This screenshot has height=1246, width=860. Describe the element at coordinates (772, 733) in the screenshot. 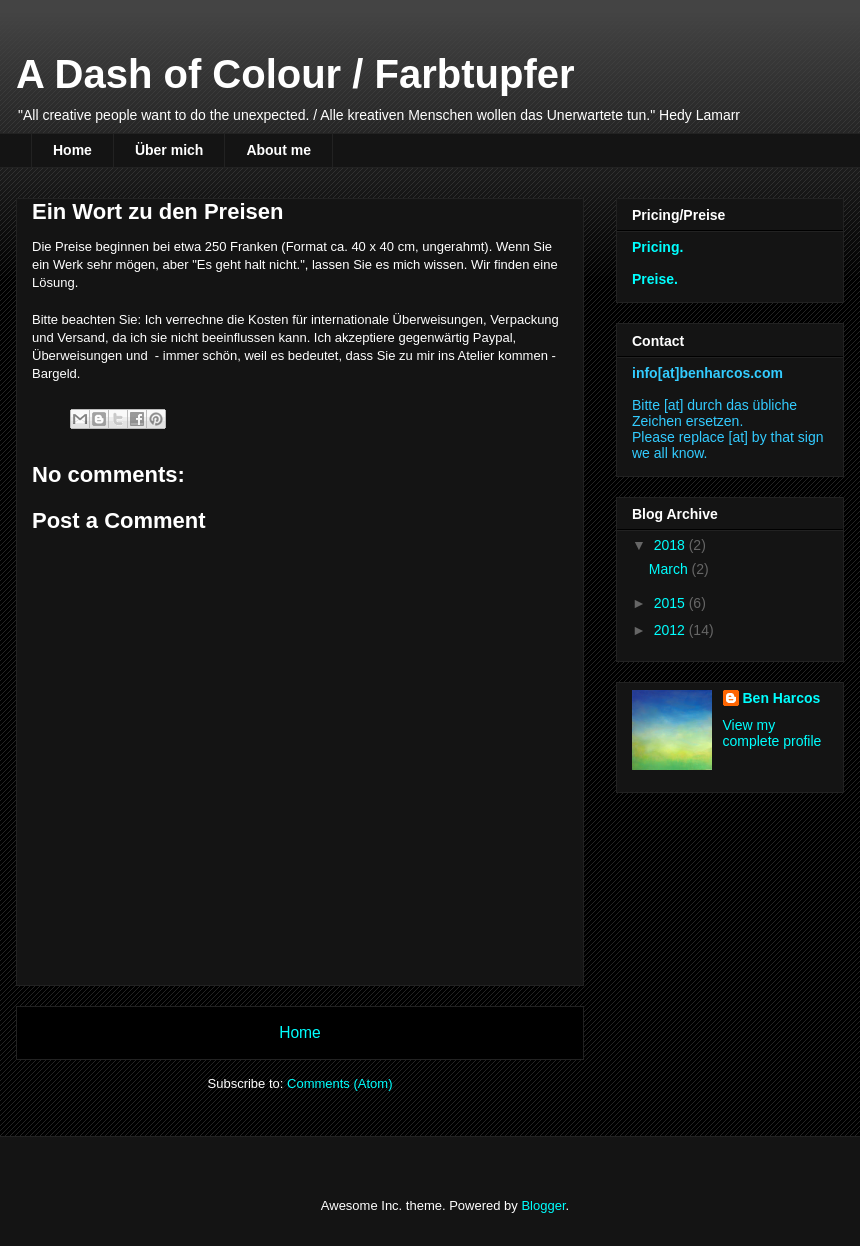

I see `View my complete profile` at that location.